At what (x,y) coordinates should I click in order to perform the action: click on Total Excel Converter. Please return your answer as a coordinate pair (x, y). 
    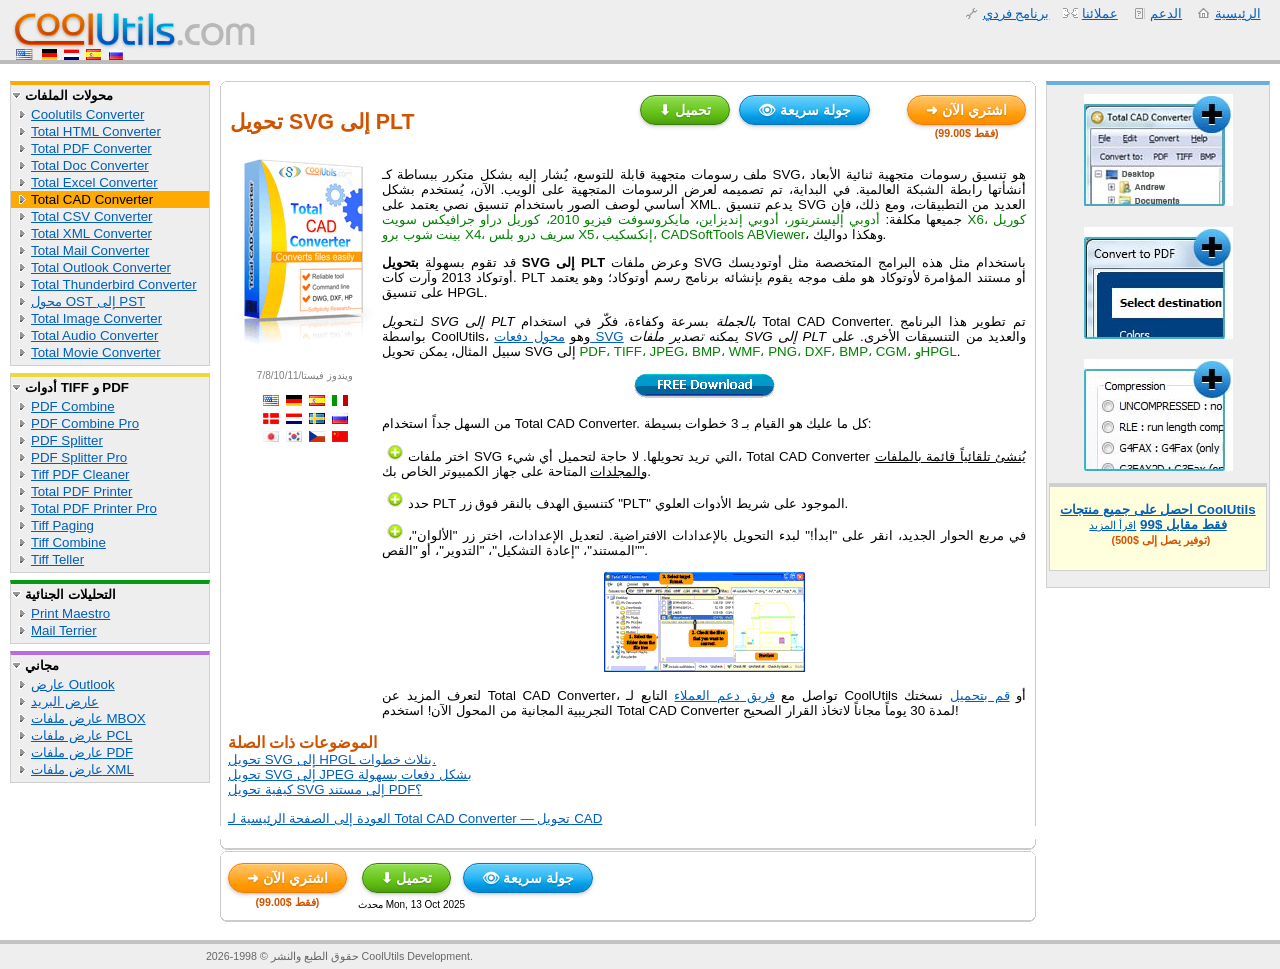
    Looking at the image, I should click on (94, 182).